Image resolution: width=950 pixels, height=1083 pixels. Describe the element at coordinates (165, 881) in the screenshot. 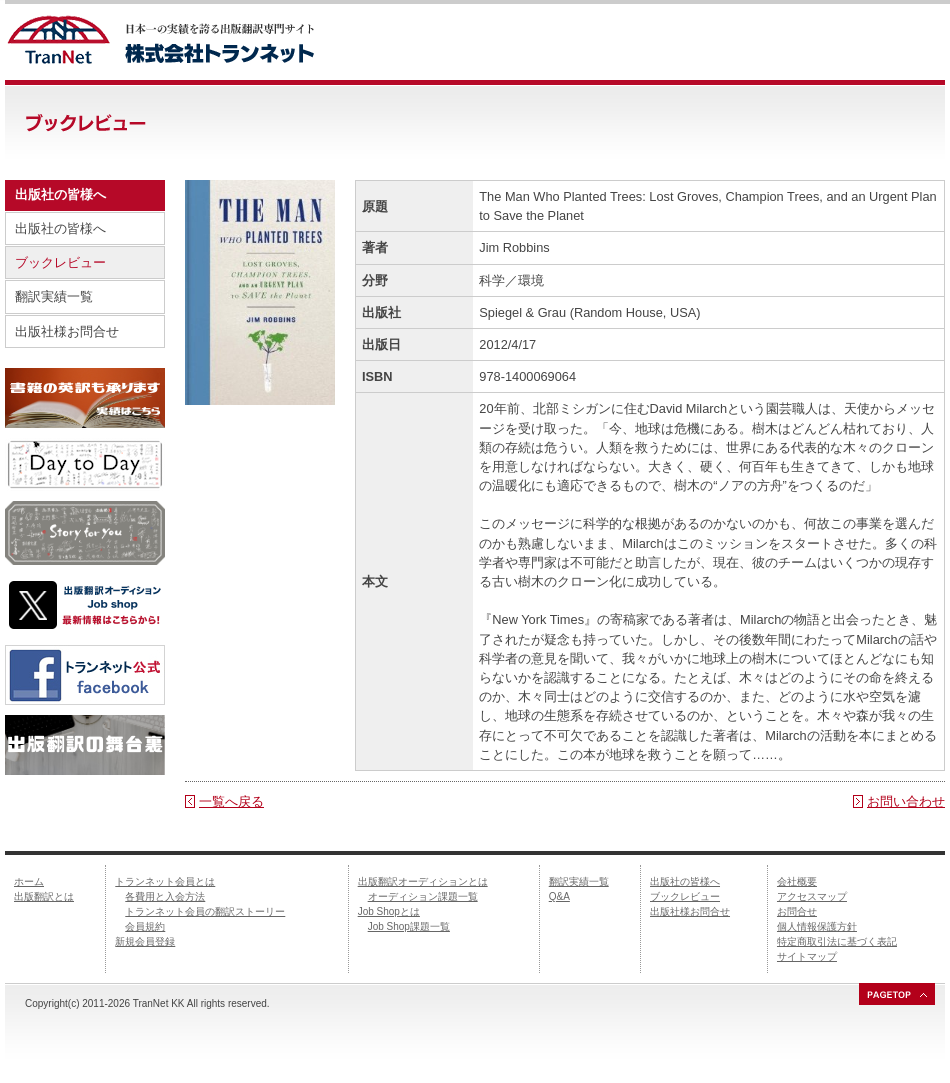

I see `トランネット会員とは` at that location.